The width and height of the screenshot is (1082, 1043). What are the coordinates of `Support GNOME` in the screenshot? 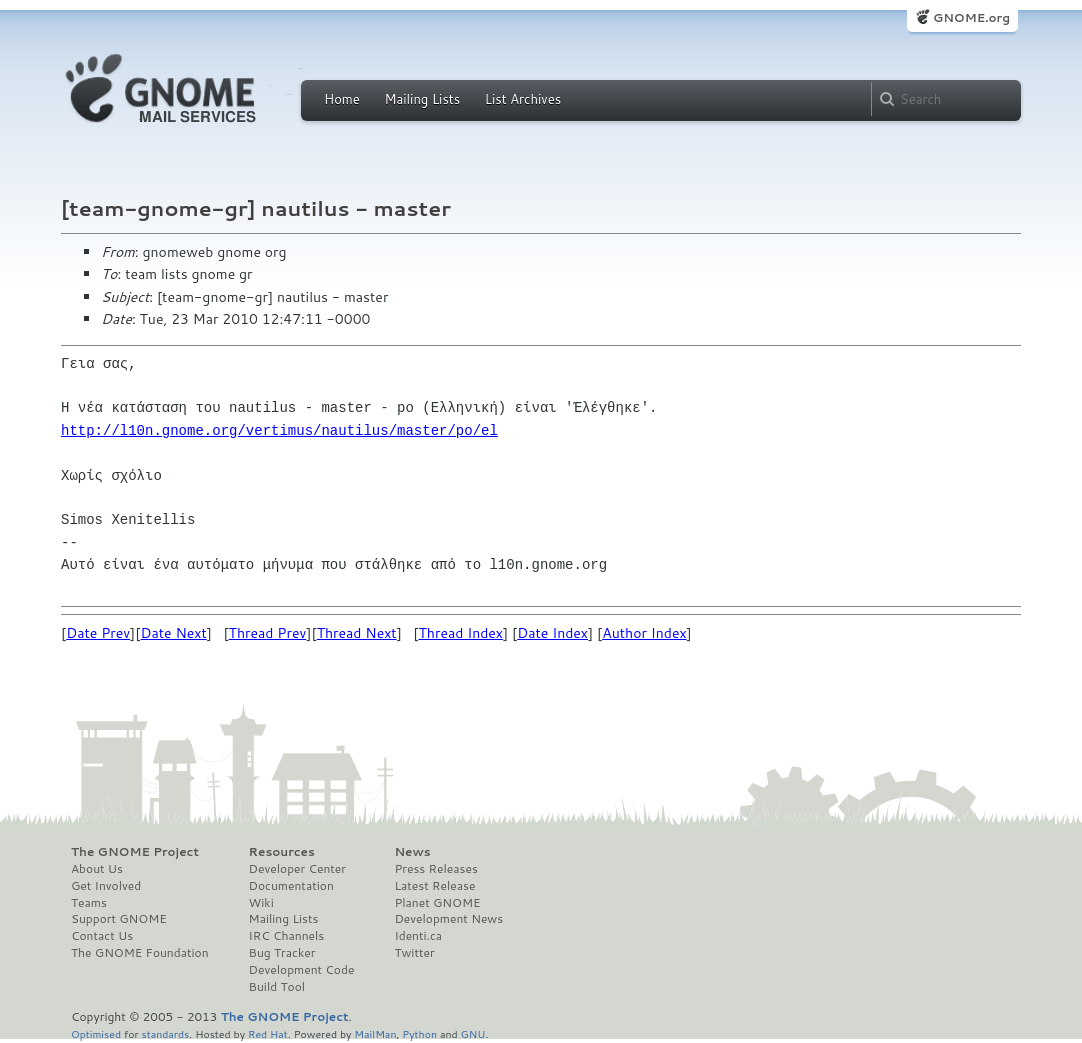 It's located at (119, 919).